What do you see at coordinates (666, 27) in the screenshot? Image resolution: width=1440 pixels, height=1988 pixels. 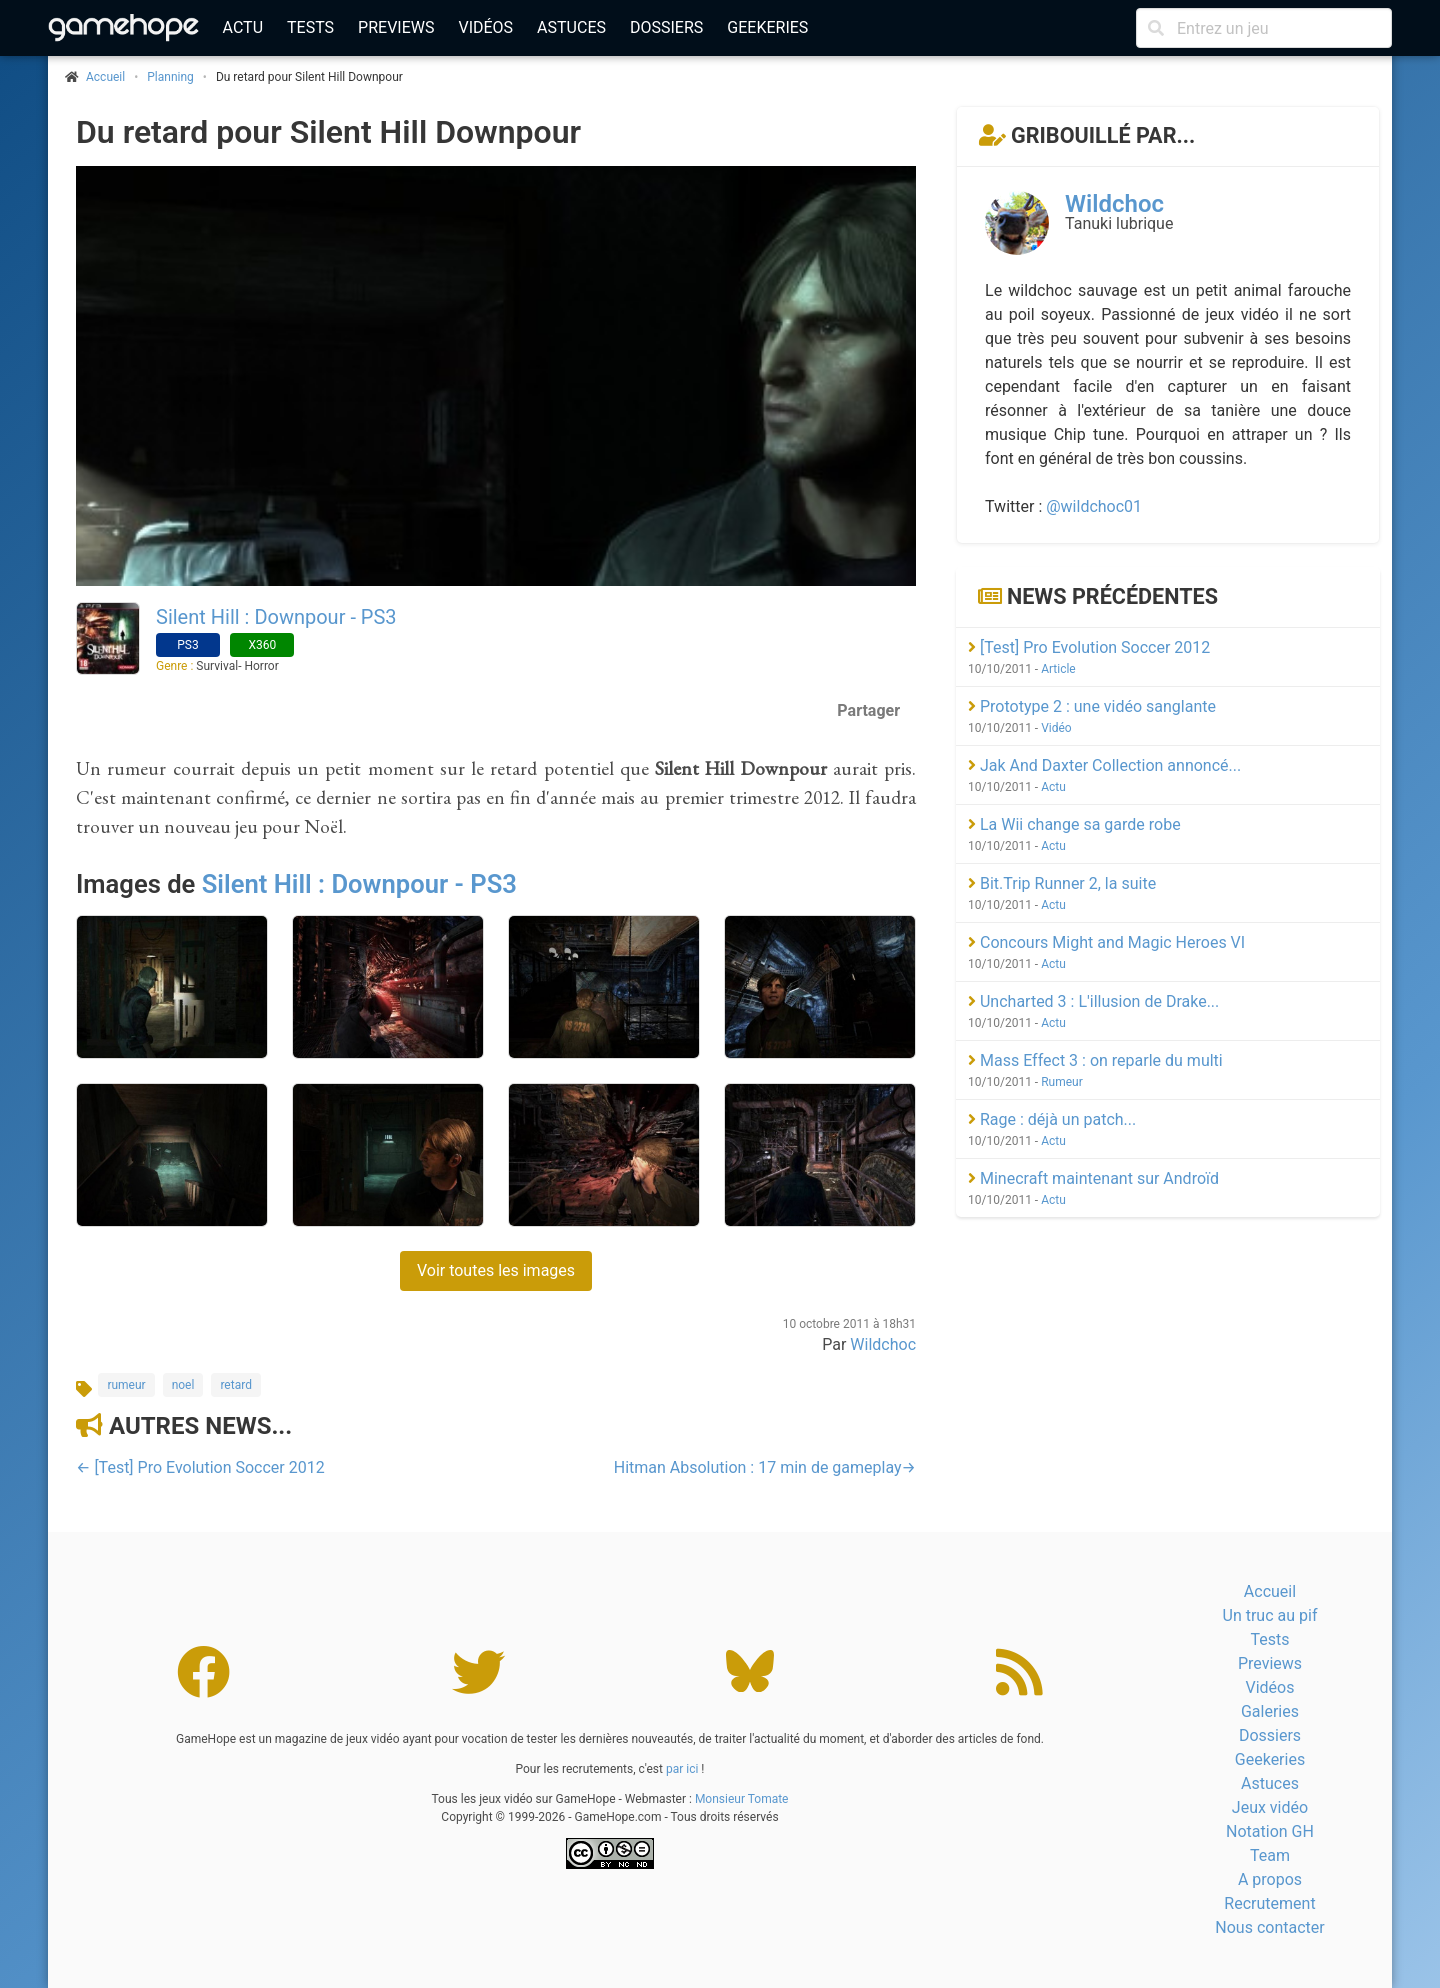 I see `Dossiers` at bounding box center [666, 27].